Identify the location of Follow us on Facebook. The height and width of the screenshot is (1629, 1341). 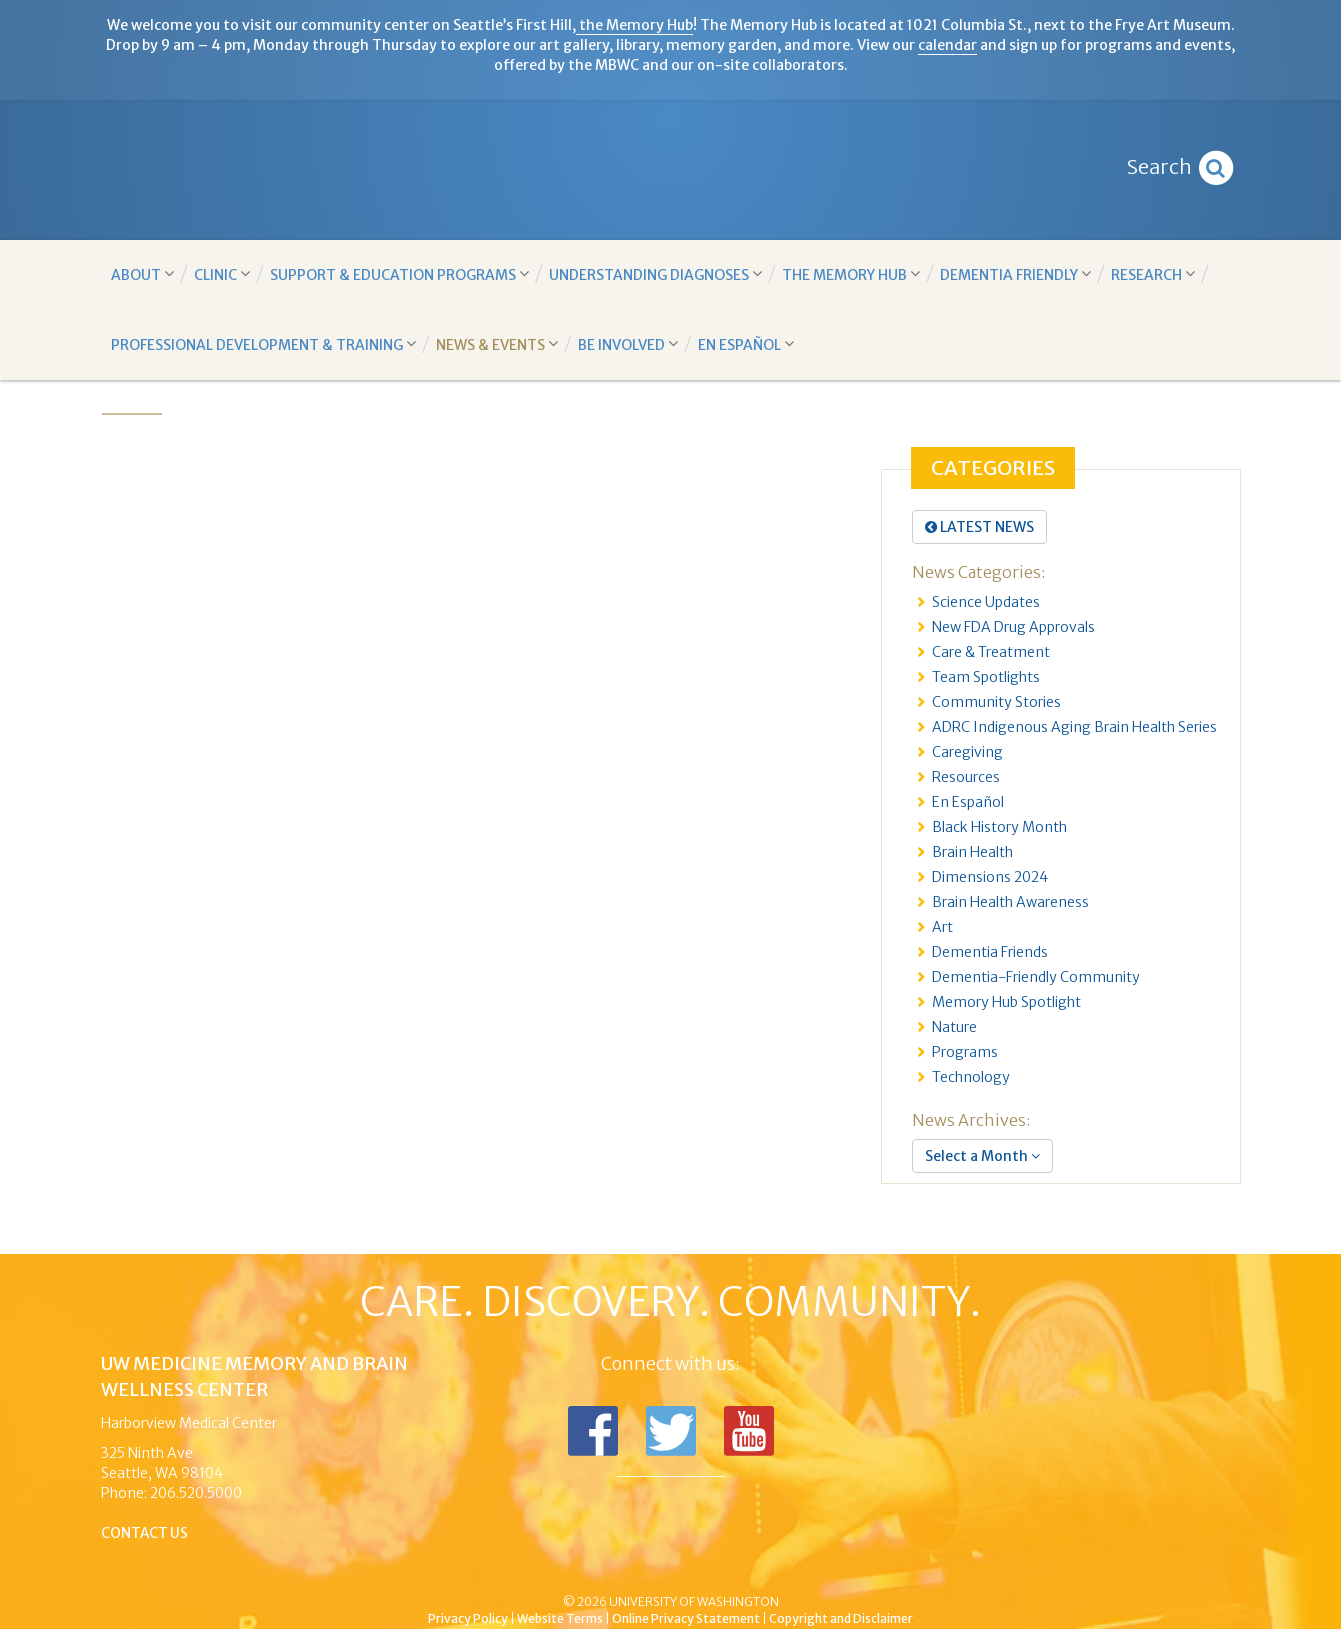
(593, 1431).